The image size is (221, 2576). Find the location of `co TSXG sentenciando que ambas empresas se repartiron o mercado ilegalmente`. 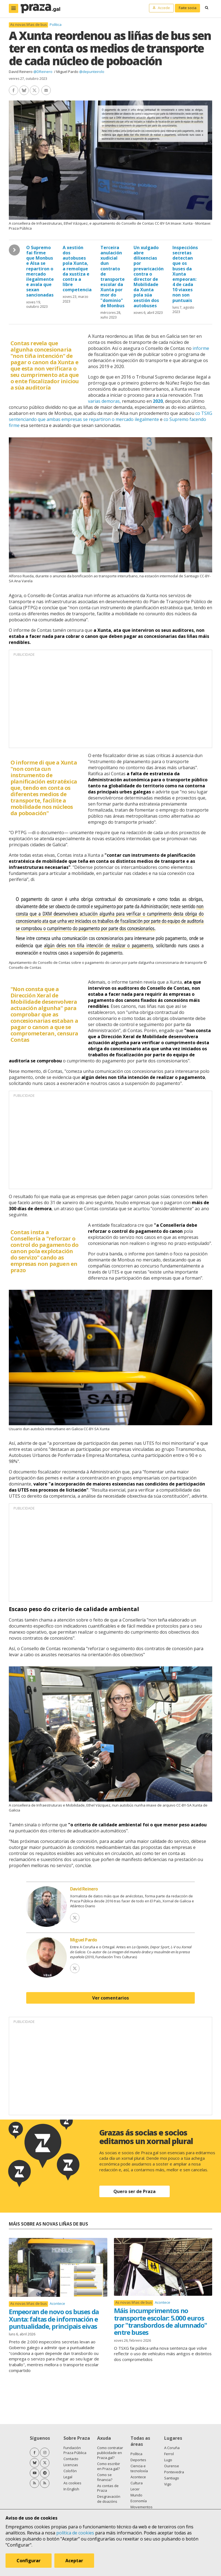

co TSXG sentenciando que ambas empresas se repartiron o mercado ilegalmente is located at coordinates (110, 416).